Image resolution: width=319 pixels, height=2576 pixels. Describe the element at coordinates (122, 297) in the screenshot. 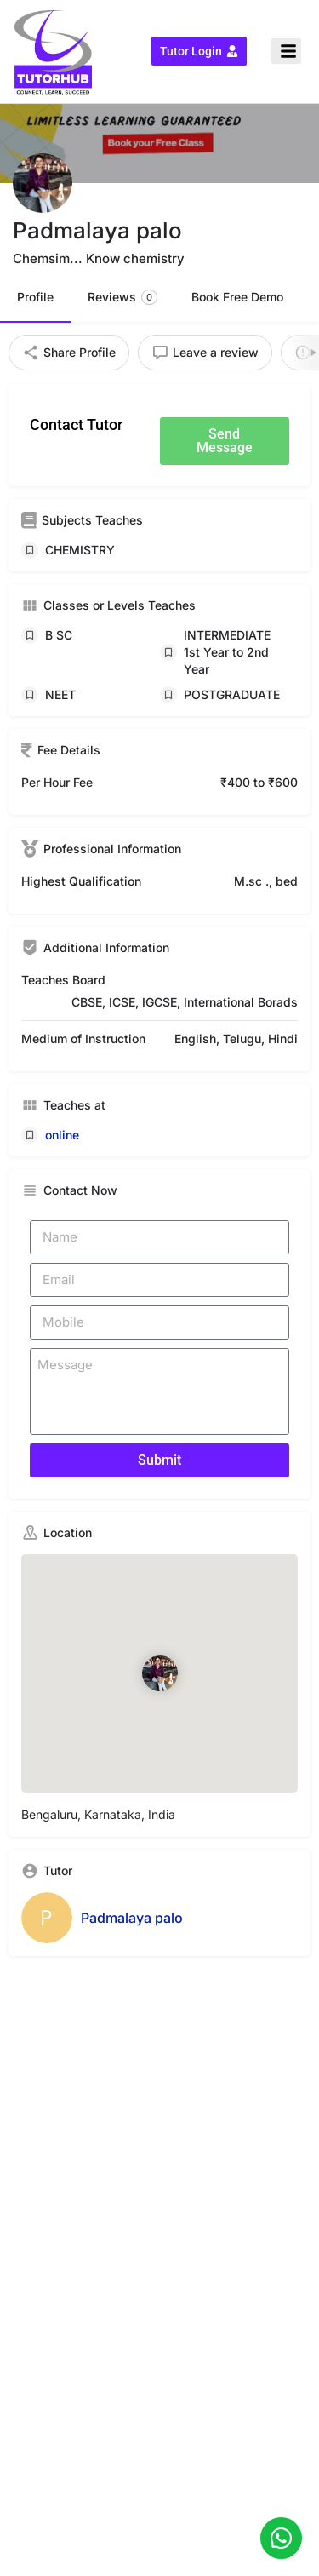

I see `Reviews` at that location.